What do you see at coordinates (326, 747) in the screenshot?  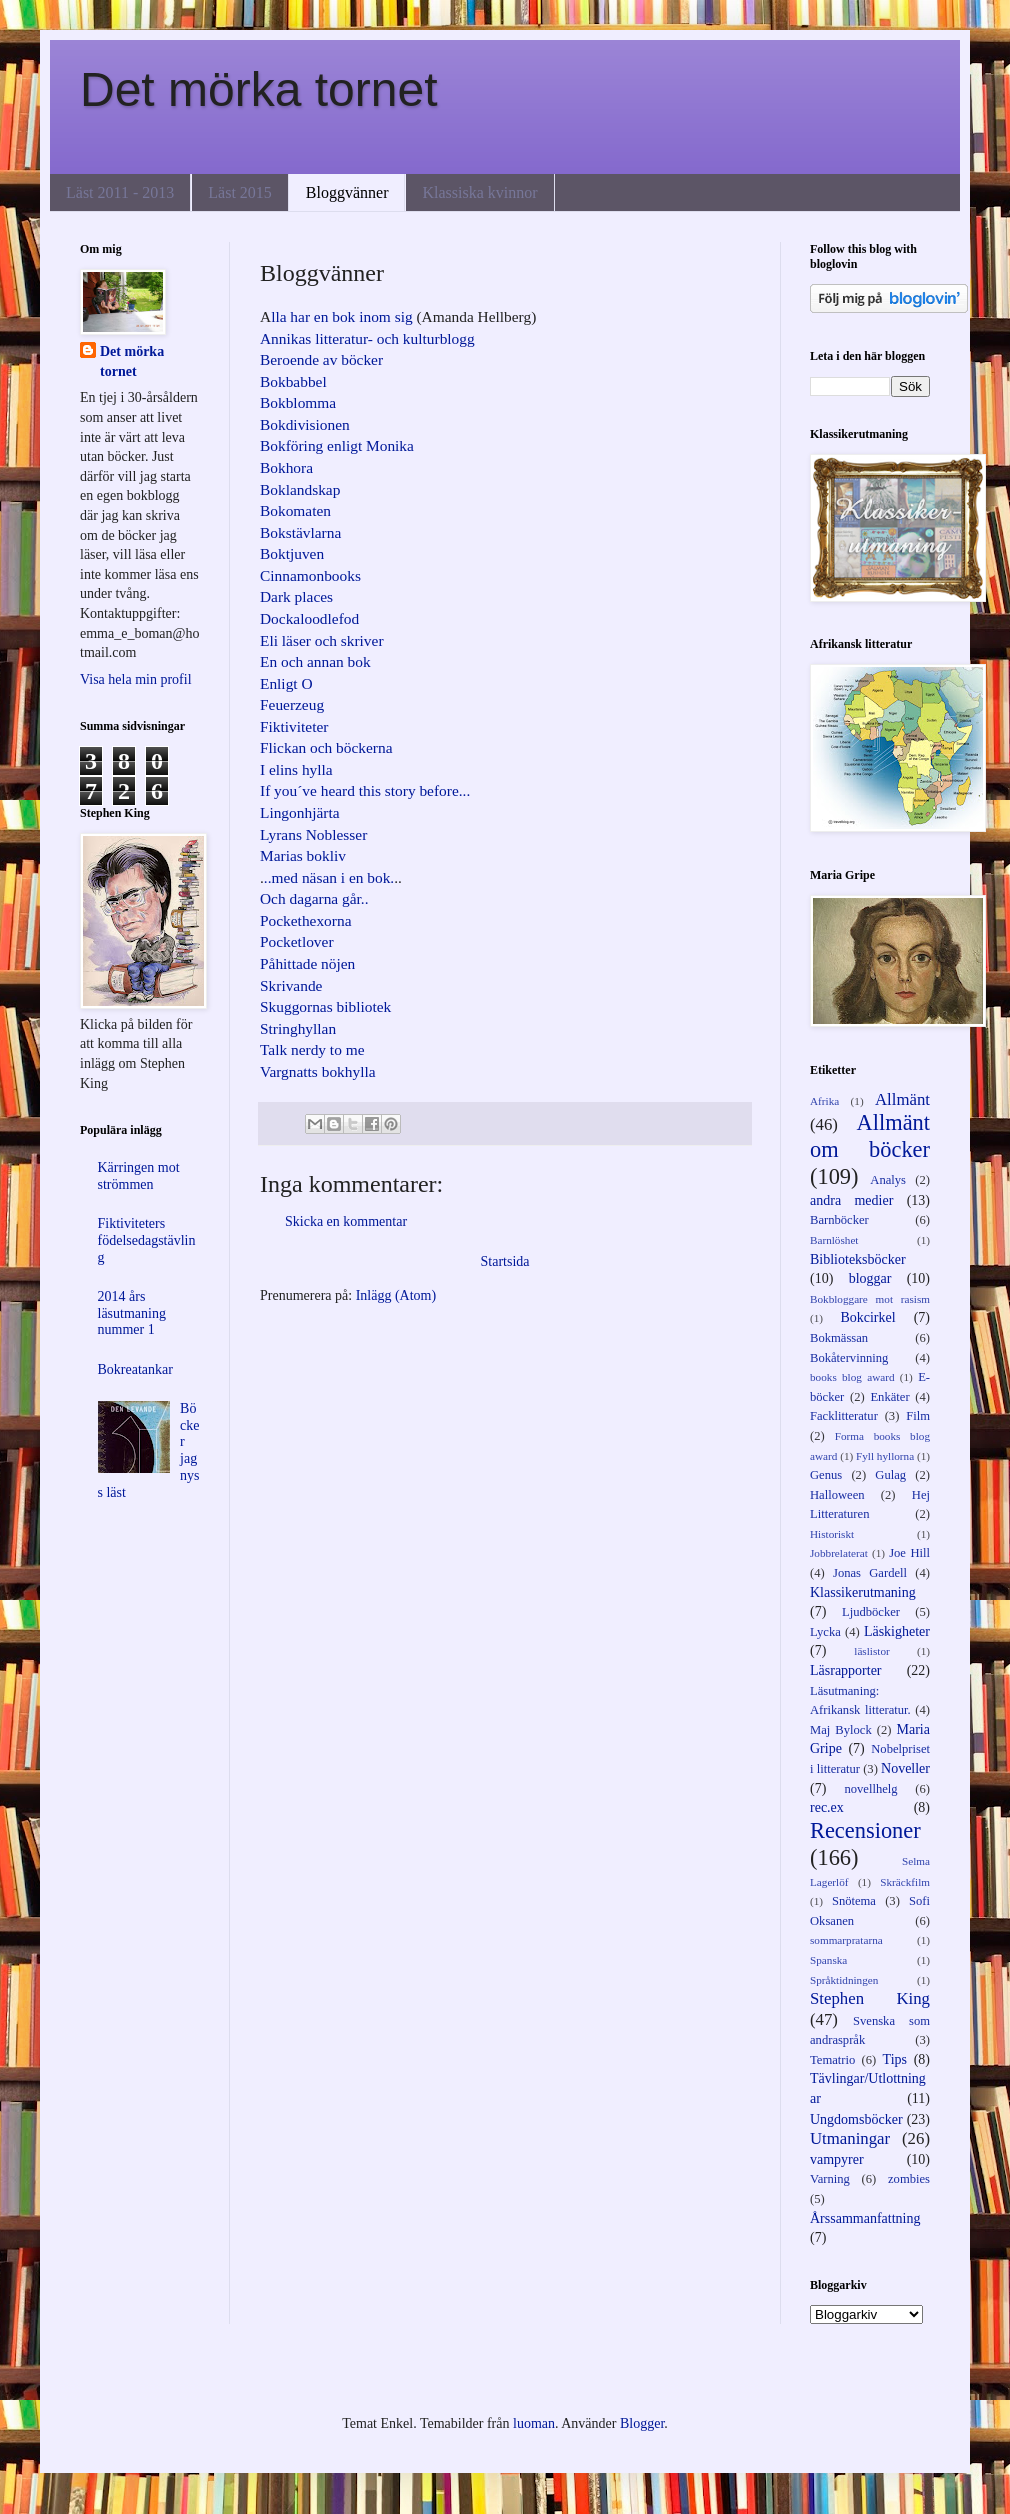 I see `Flickan och böckerna` at bounding box center [326, 747].